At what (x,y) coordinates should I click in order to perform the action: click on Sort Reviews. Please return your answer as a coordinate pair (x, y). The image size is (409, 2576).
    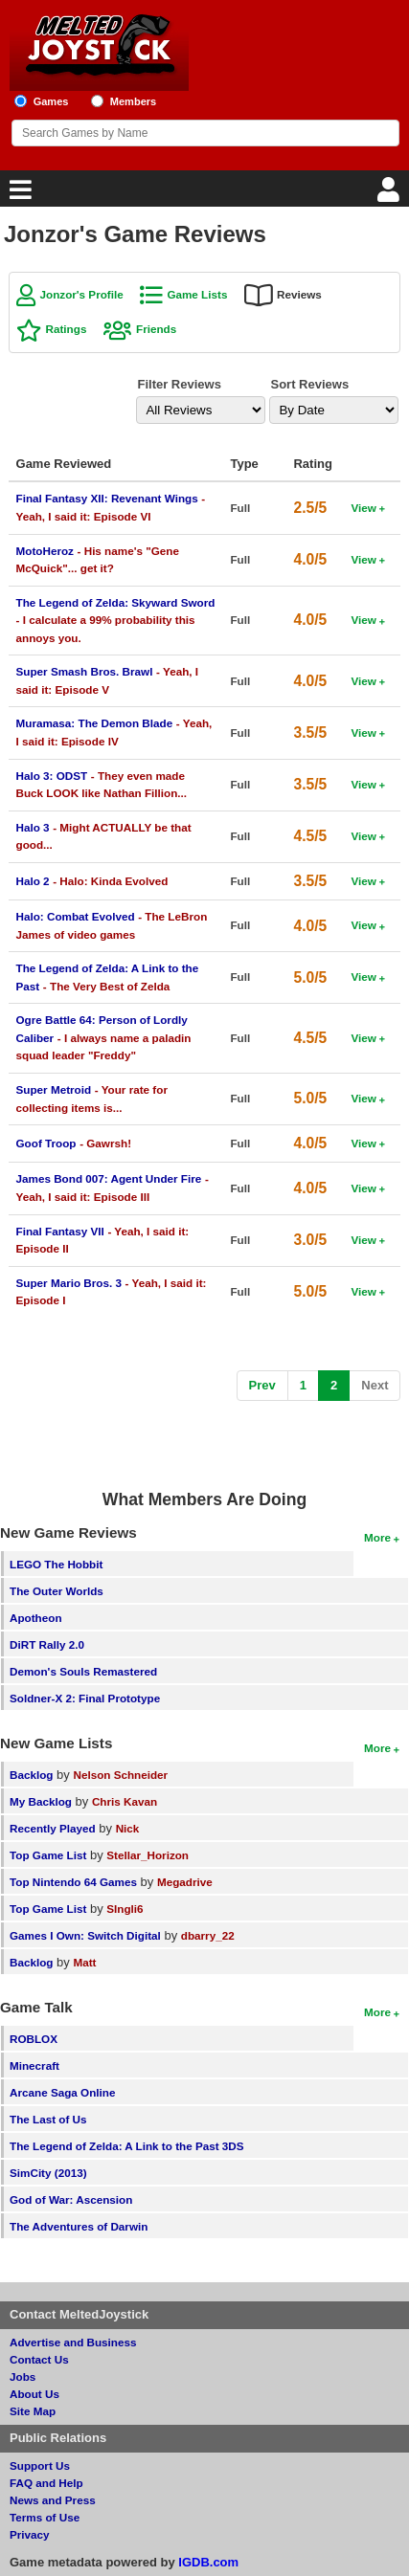
    Looking at the image, I should click on (309, 384).